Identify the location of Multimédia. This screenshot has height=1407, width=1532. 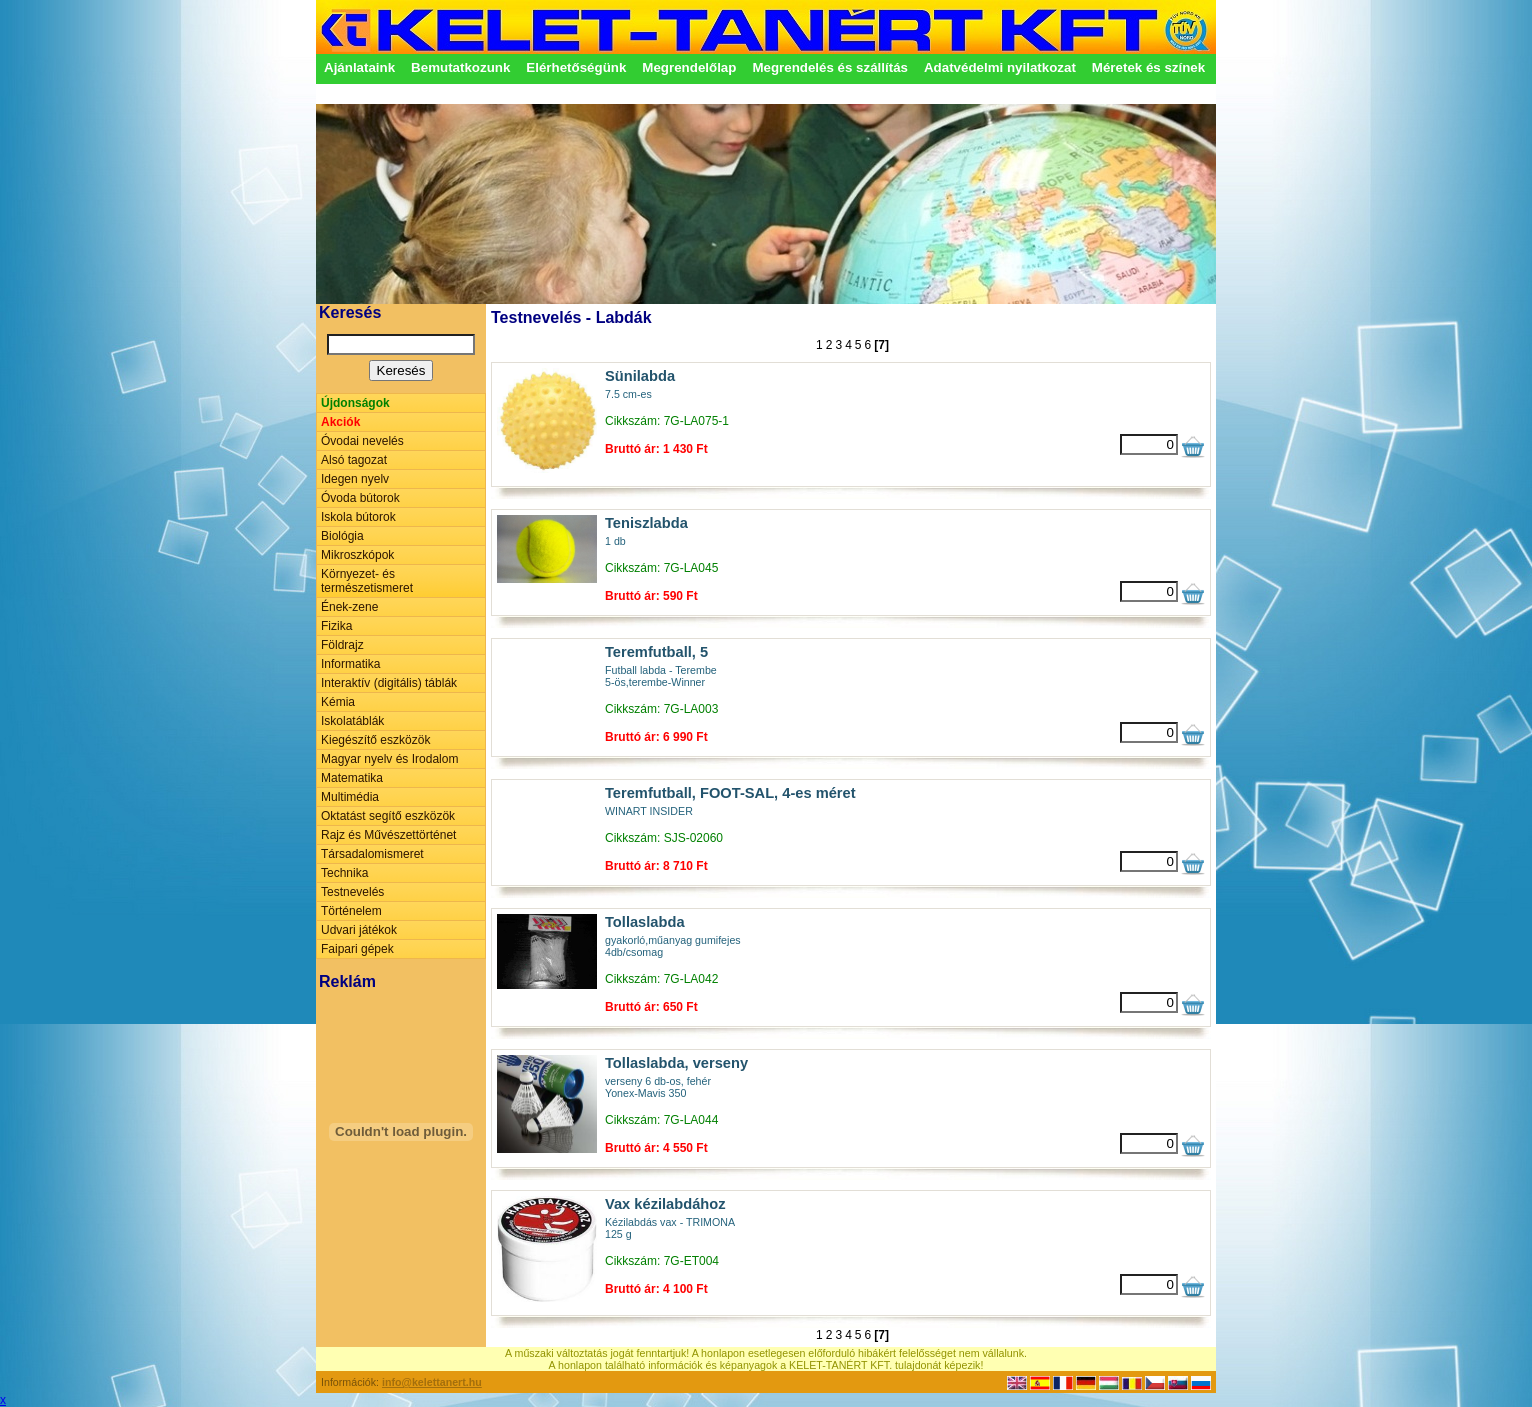
(350, 797).